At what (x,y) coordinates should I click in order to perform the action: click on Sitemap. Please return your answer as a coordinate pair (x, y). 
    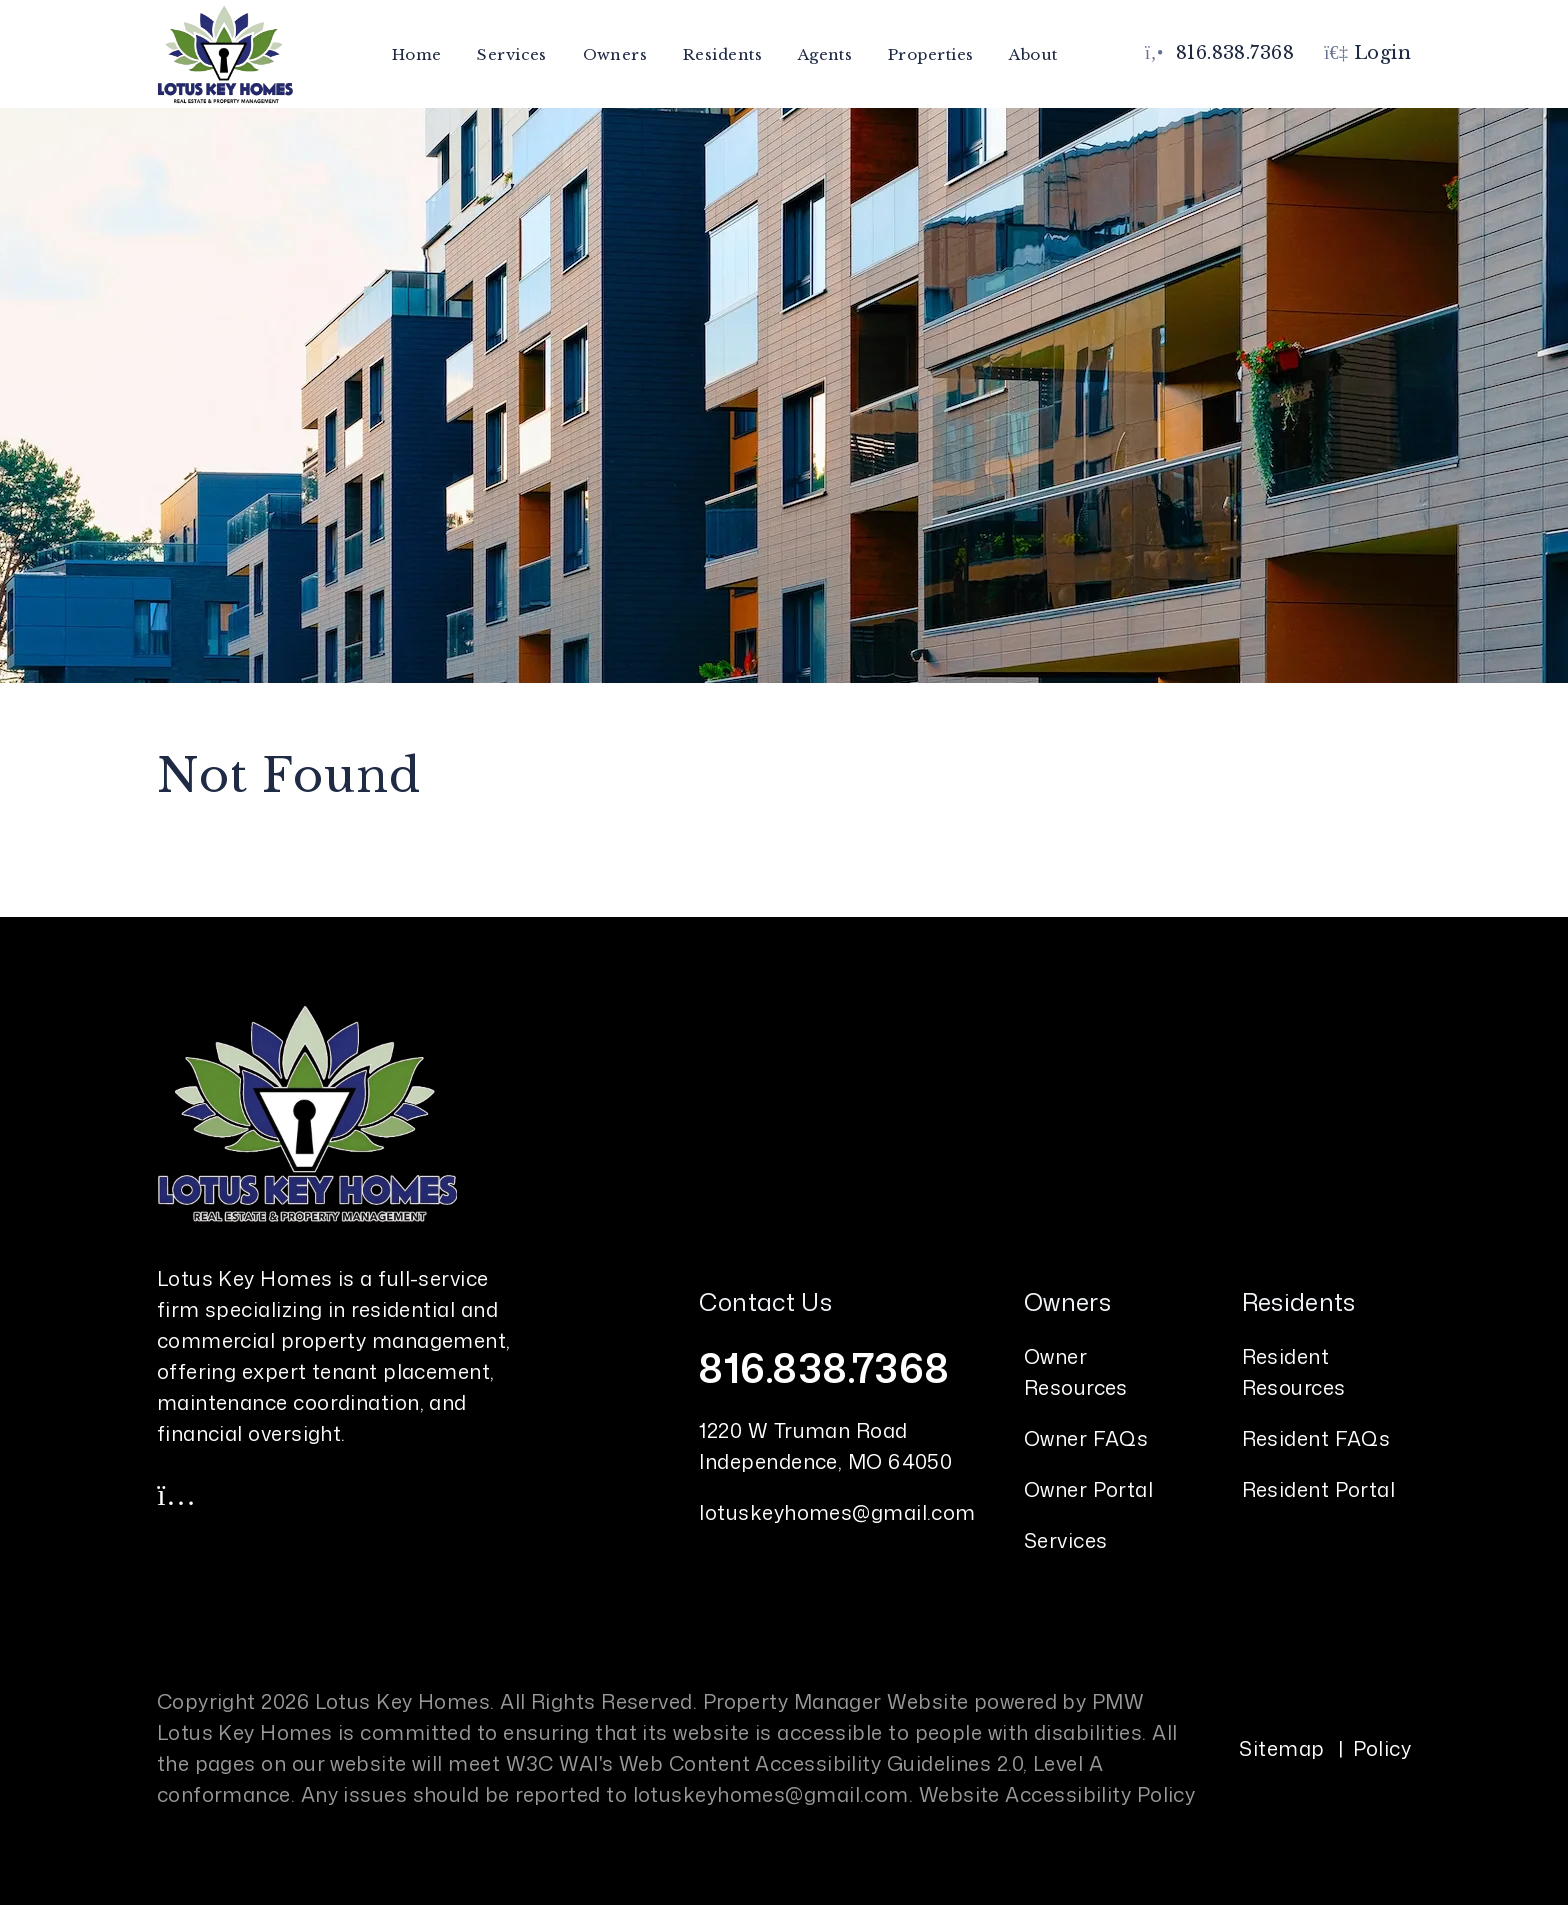
    Looking at the image, I should click on (1281, 1748).